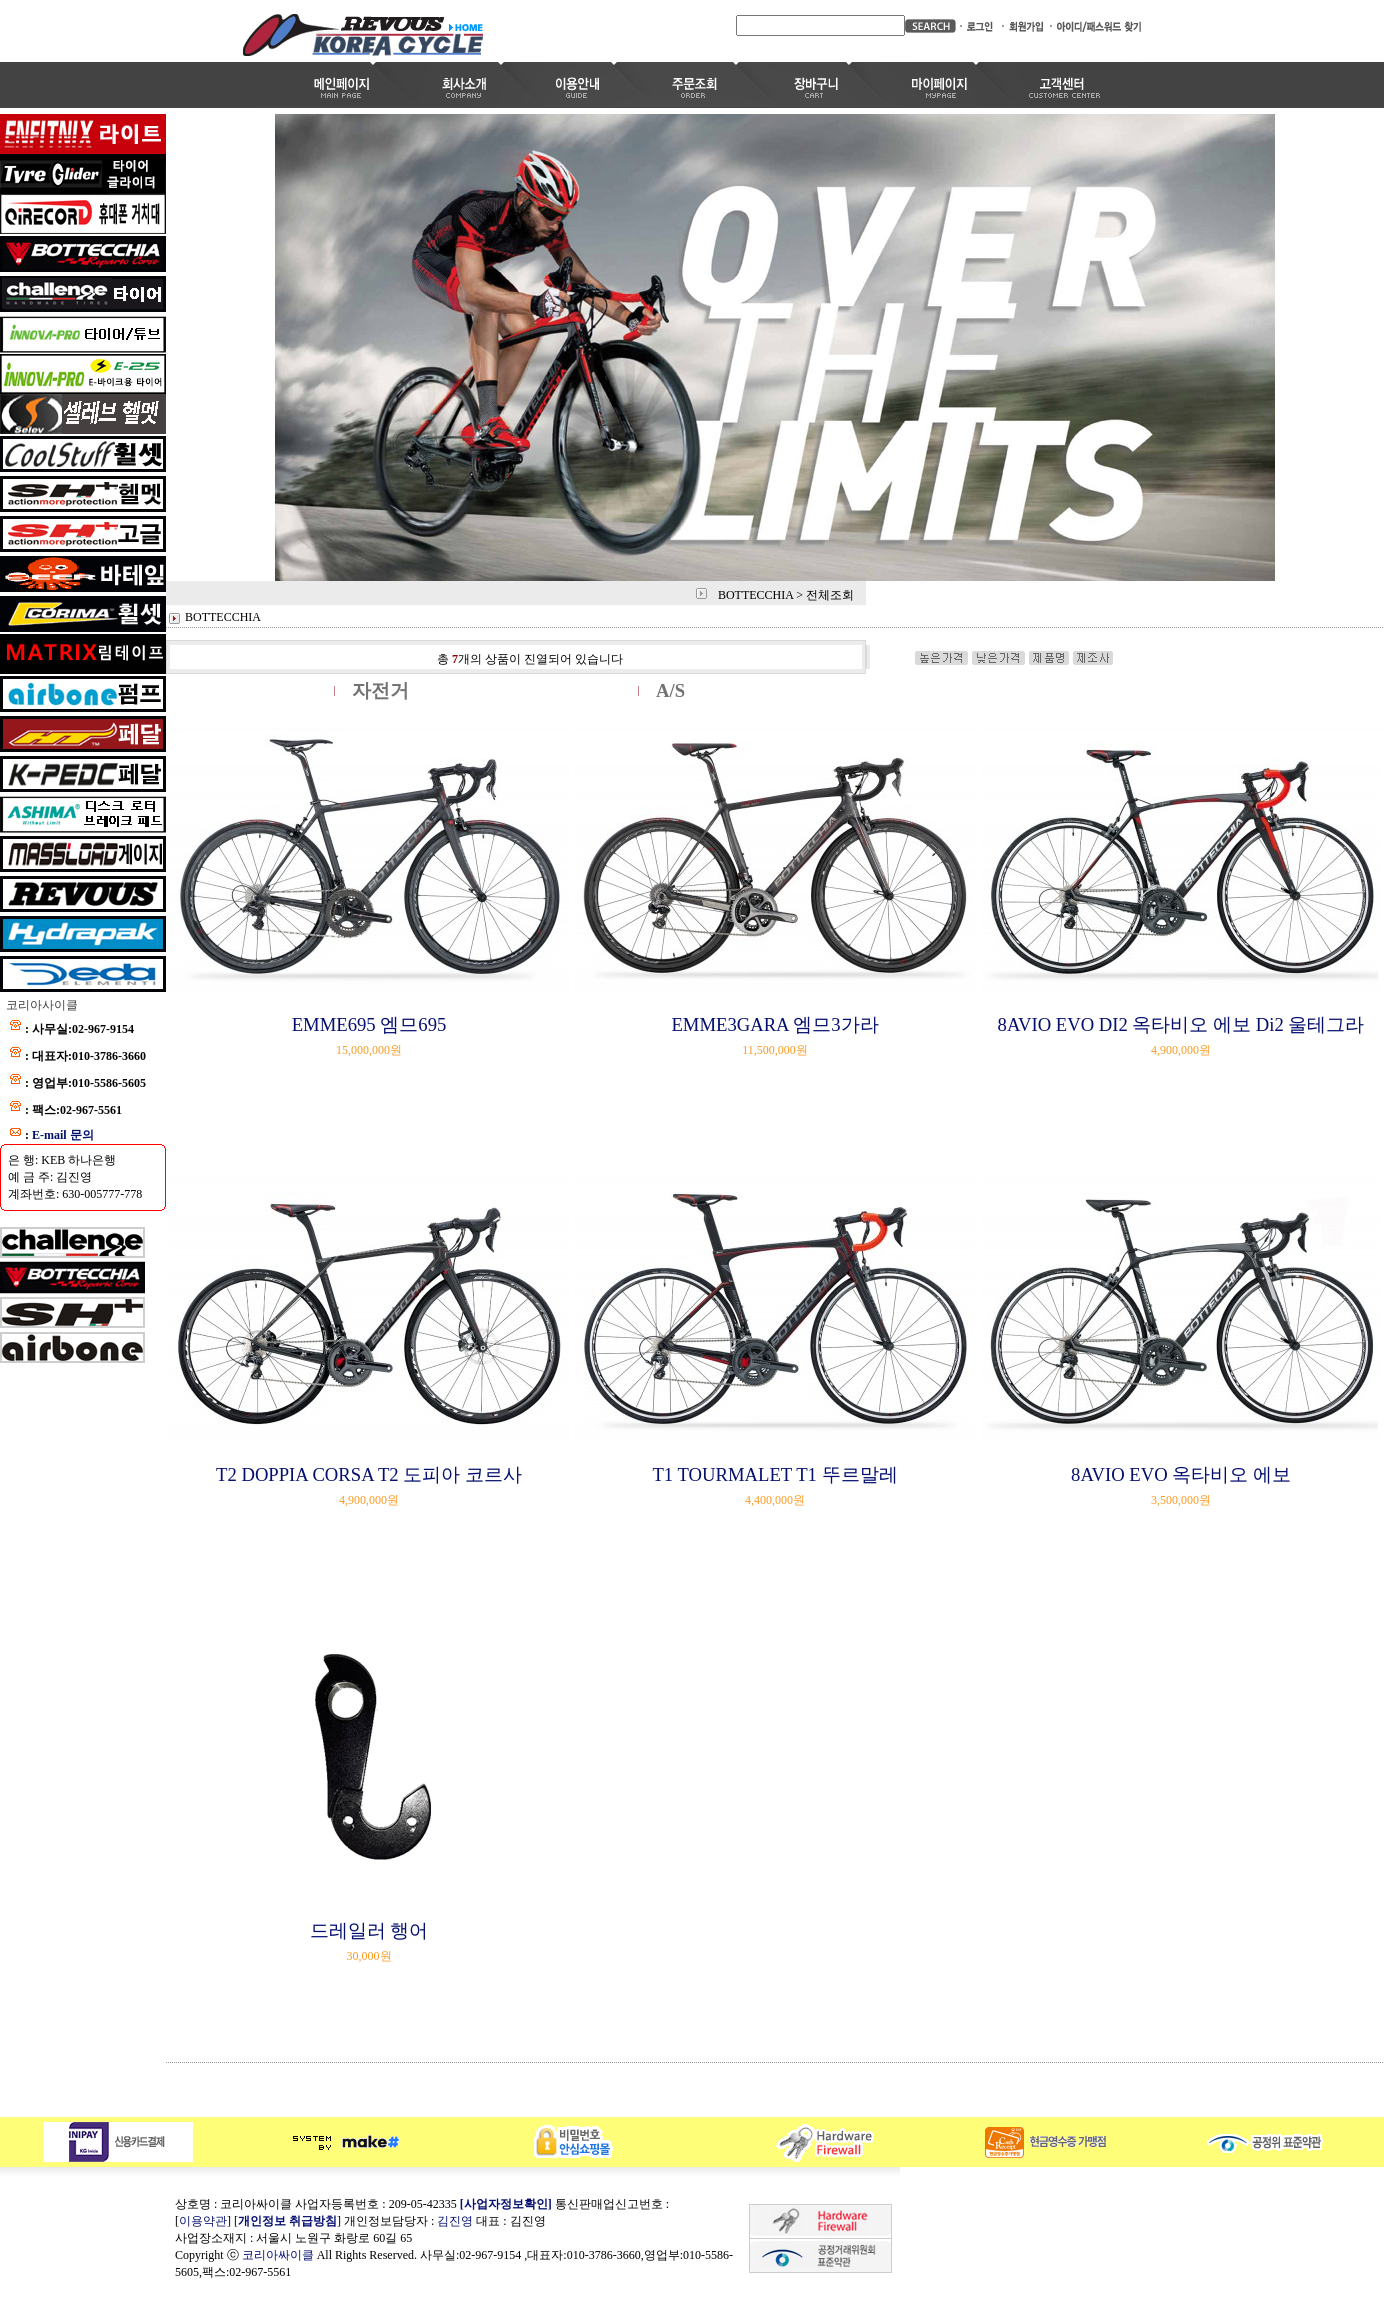 This screenshot has width=1384, height=2299. Describe the element at coordinates (287, 2221) in the screenshot. I see `개인정보 취급방침` at that location.